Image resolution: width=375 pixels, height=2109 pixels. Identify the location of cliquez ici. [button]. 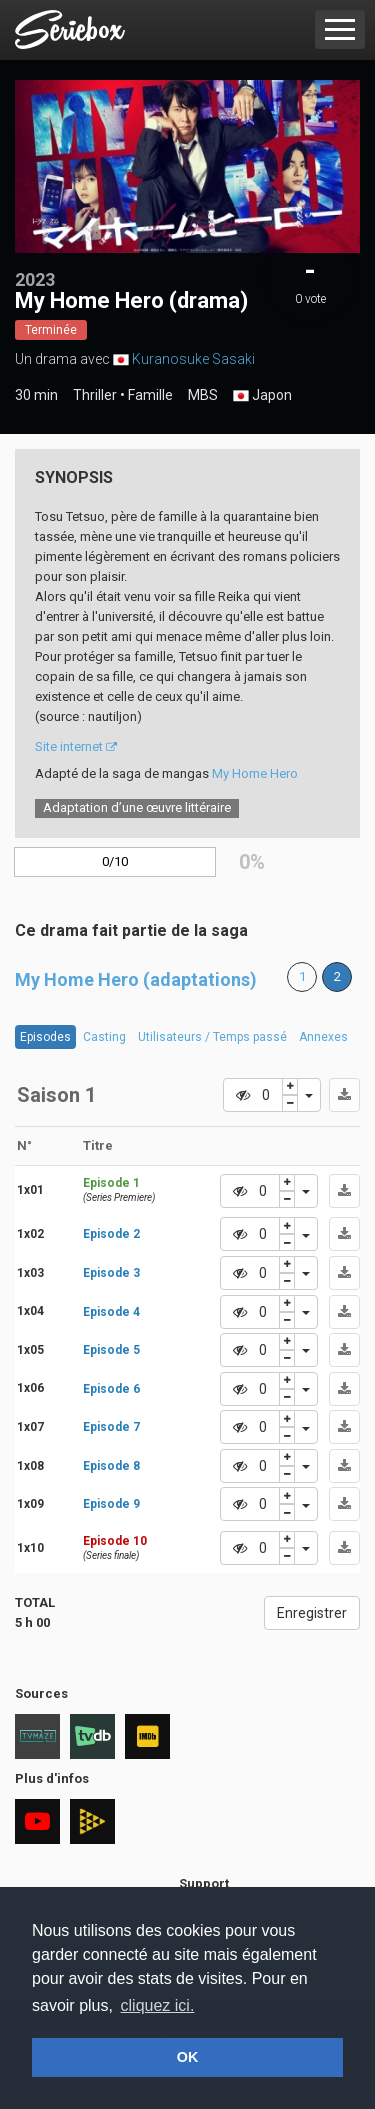
(158, 2005).